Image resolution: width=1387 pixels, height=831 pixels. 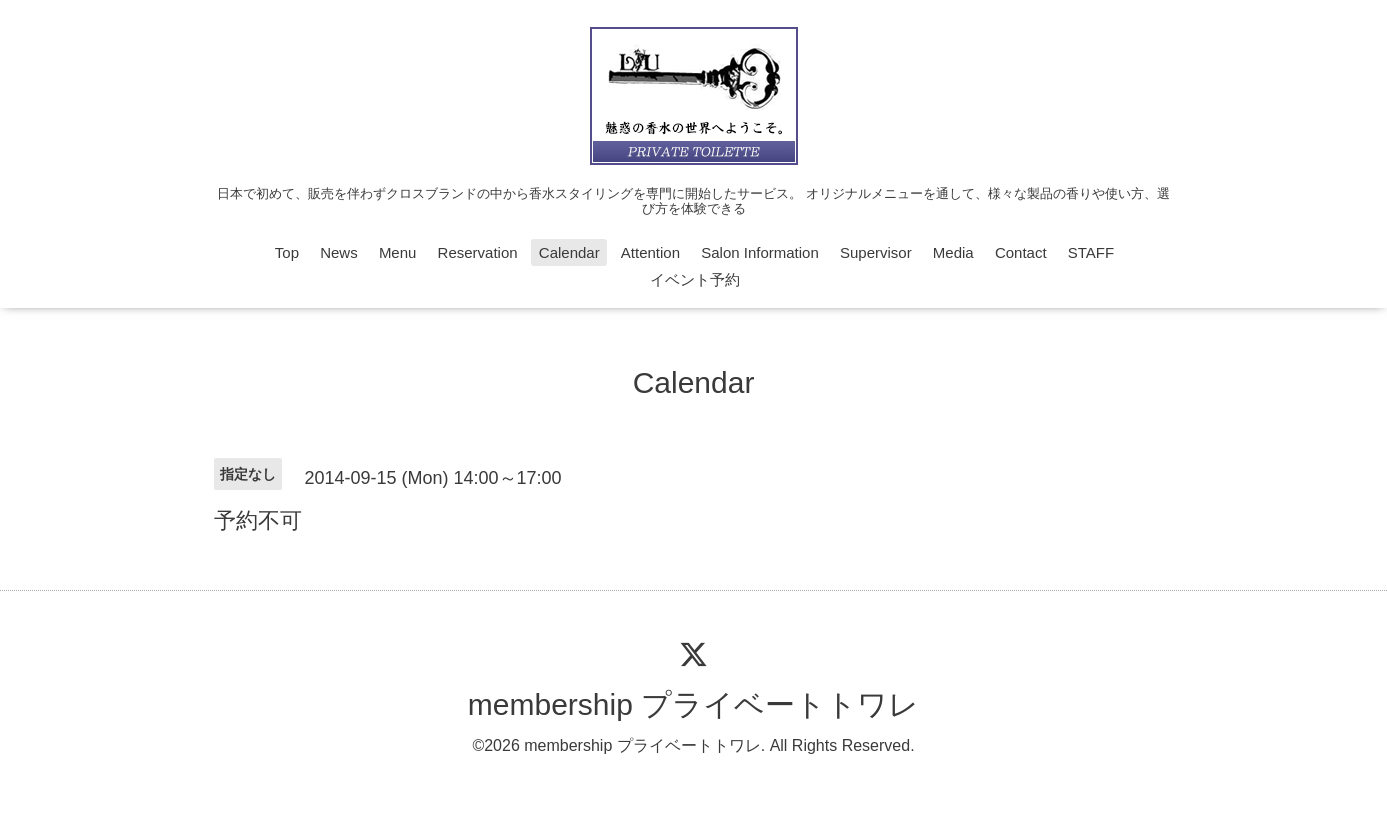 What do you see at coordinates (339, 252) in the screenshot?
I see `News` at bounding box center [339, 252].